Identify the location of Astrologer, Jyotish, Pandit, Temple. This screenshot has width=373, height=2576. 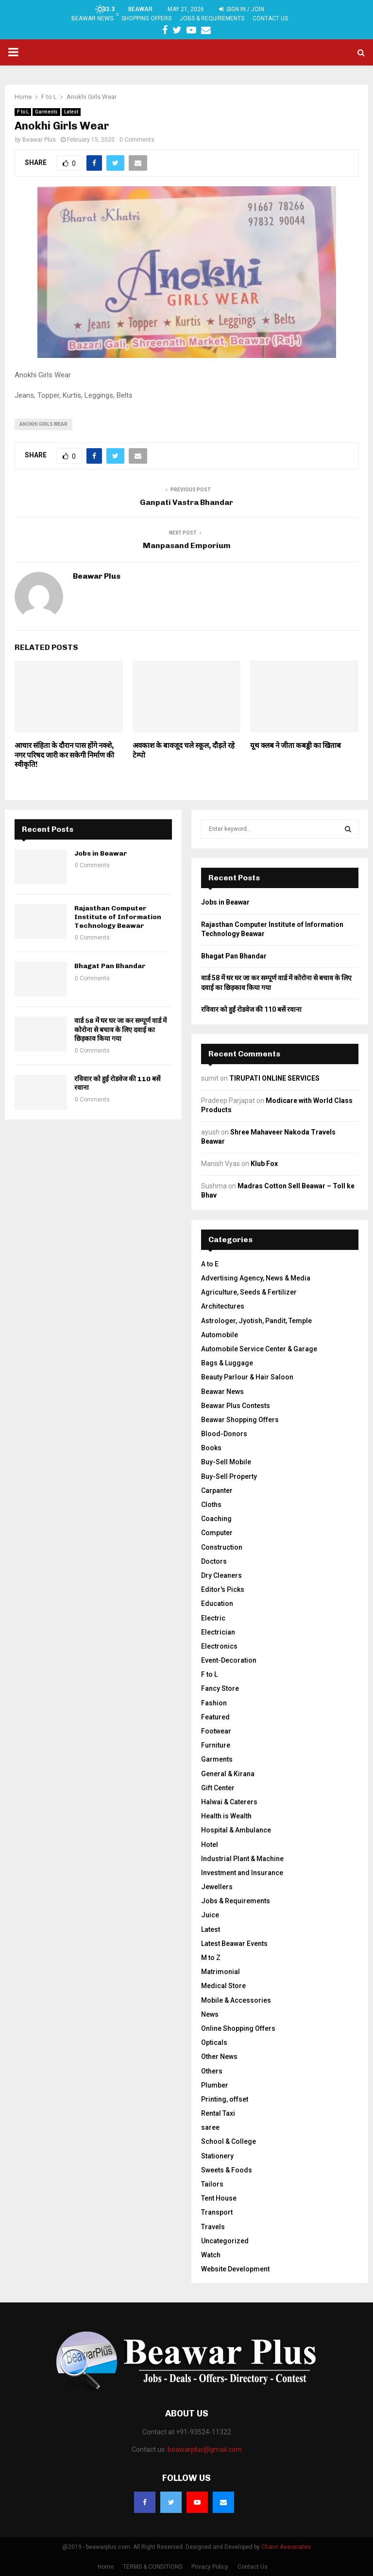
(256, 1321).